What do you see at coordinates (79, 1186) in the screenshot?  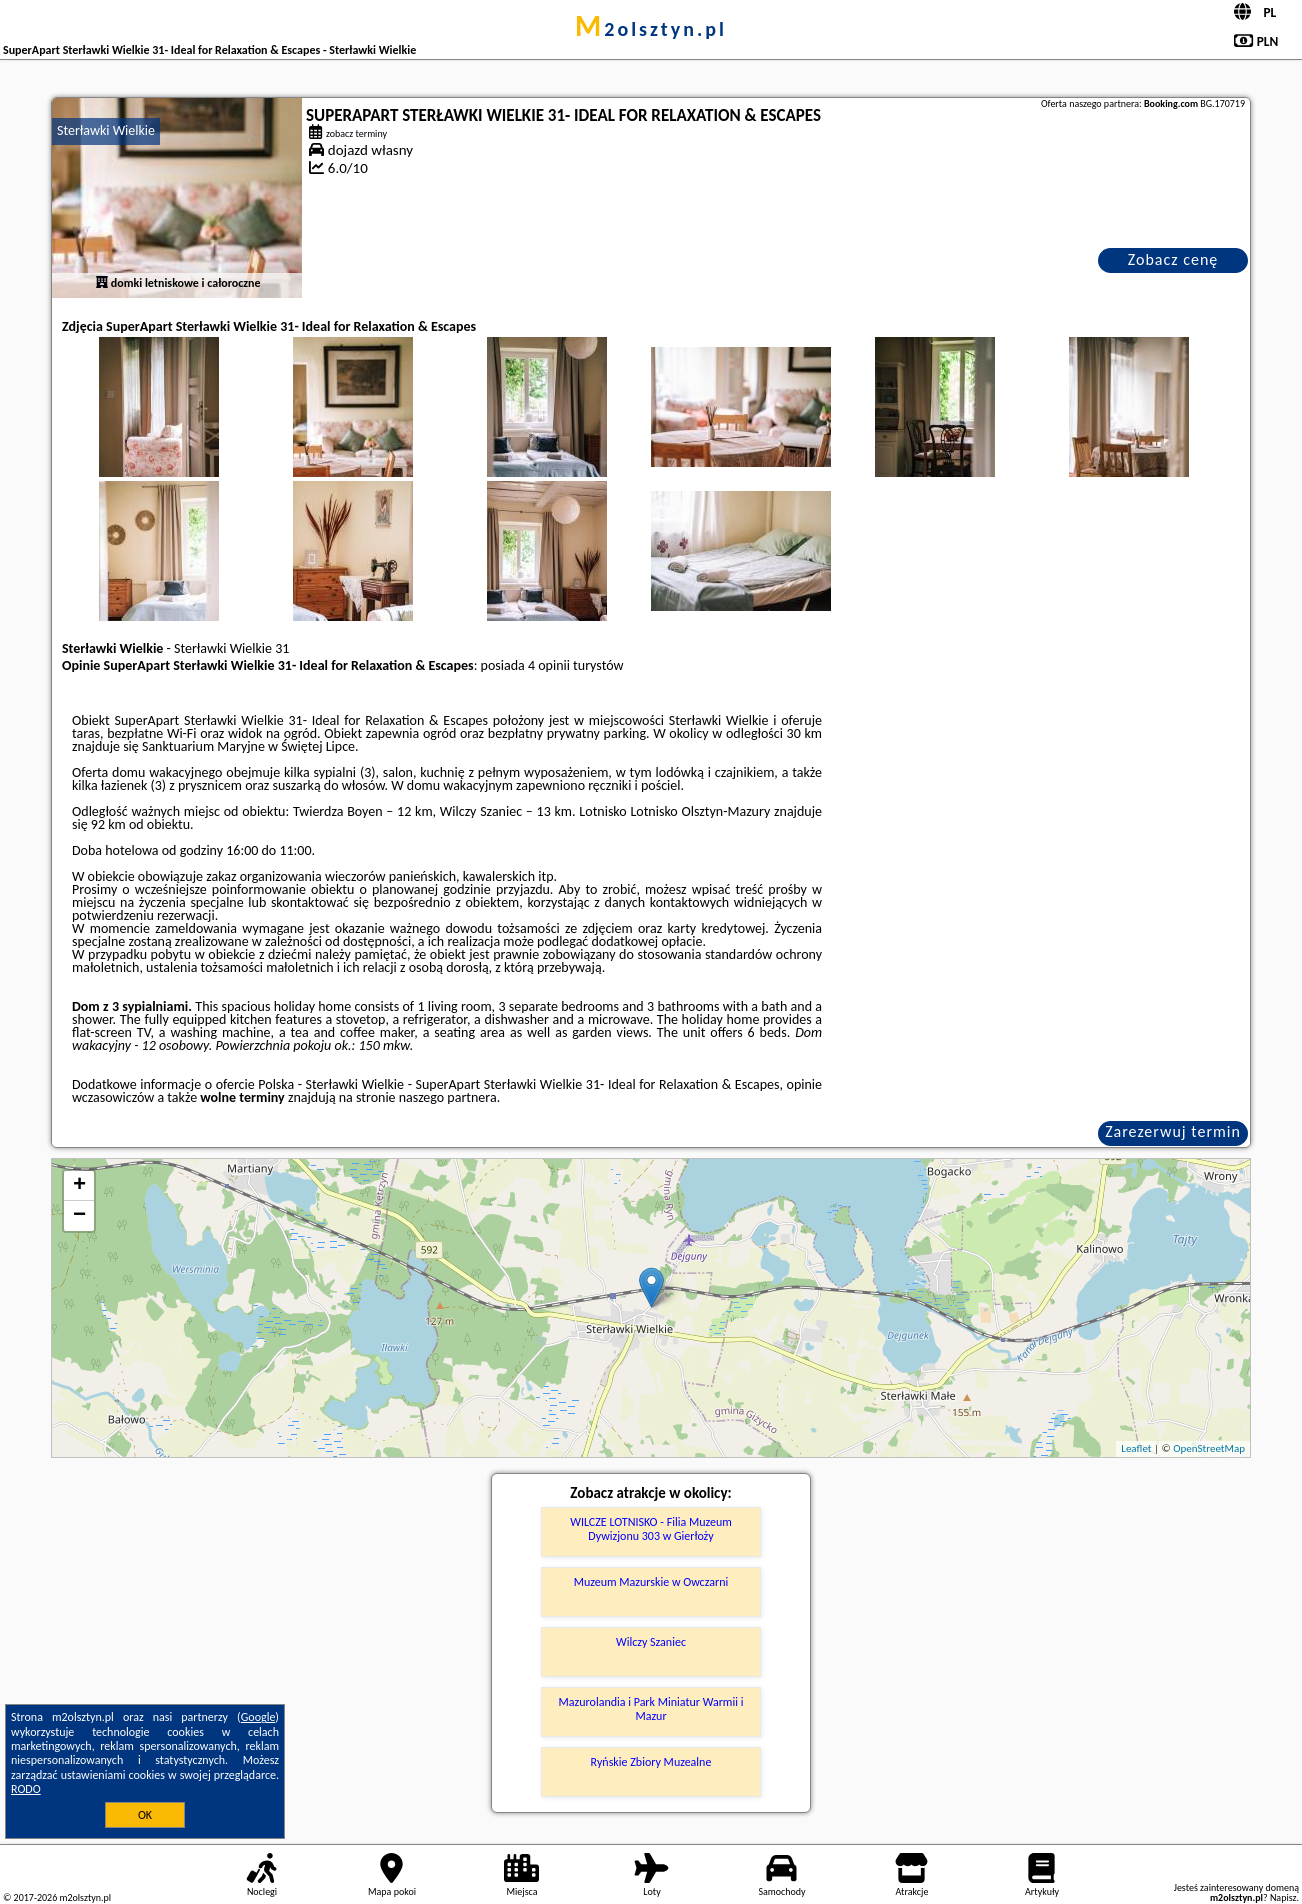 I see `+ [button]` at bounding box center [79, 1186].